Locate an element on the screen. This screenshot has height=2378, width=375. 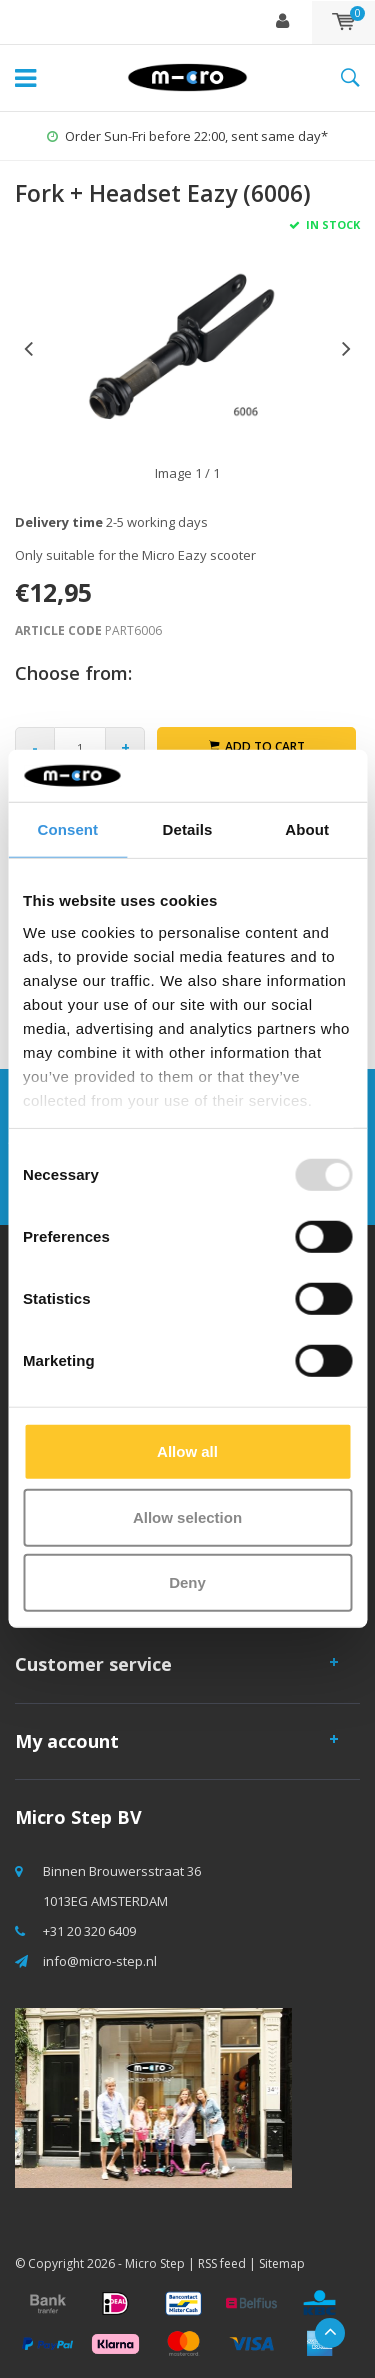
Allow selection is located at coordinates (187, 1517).